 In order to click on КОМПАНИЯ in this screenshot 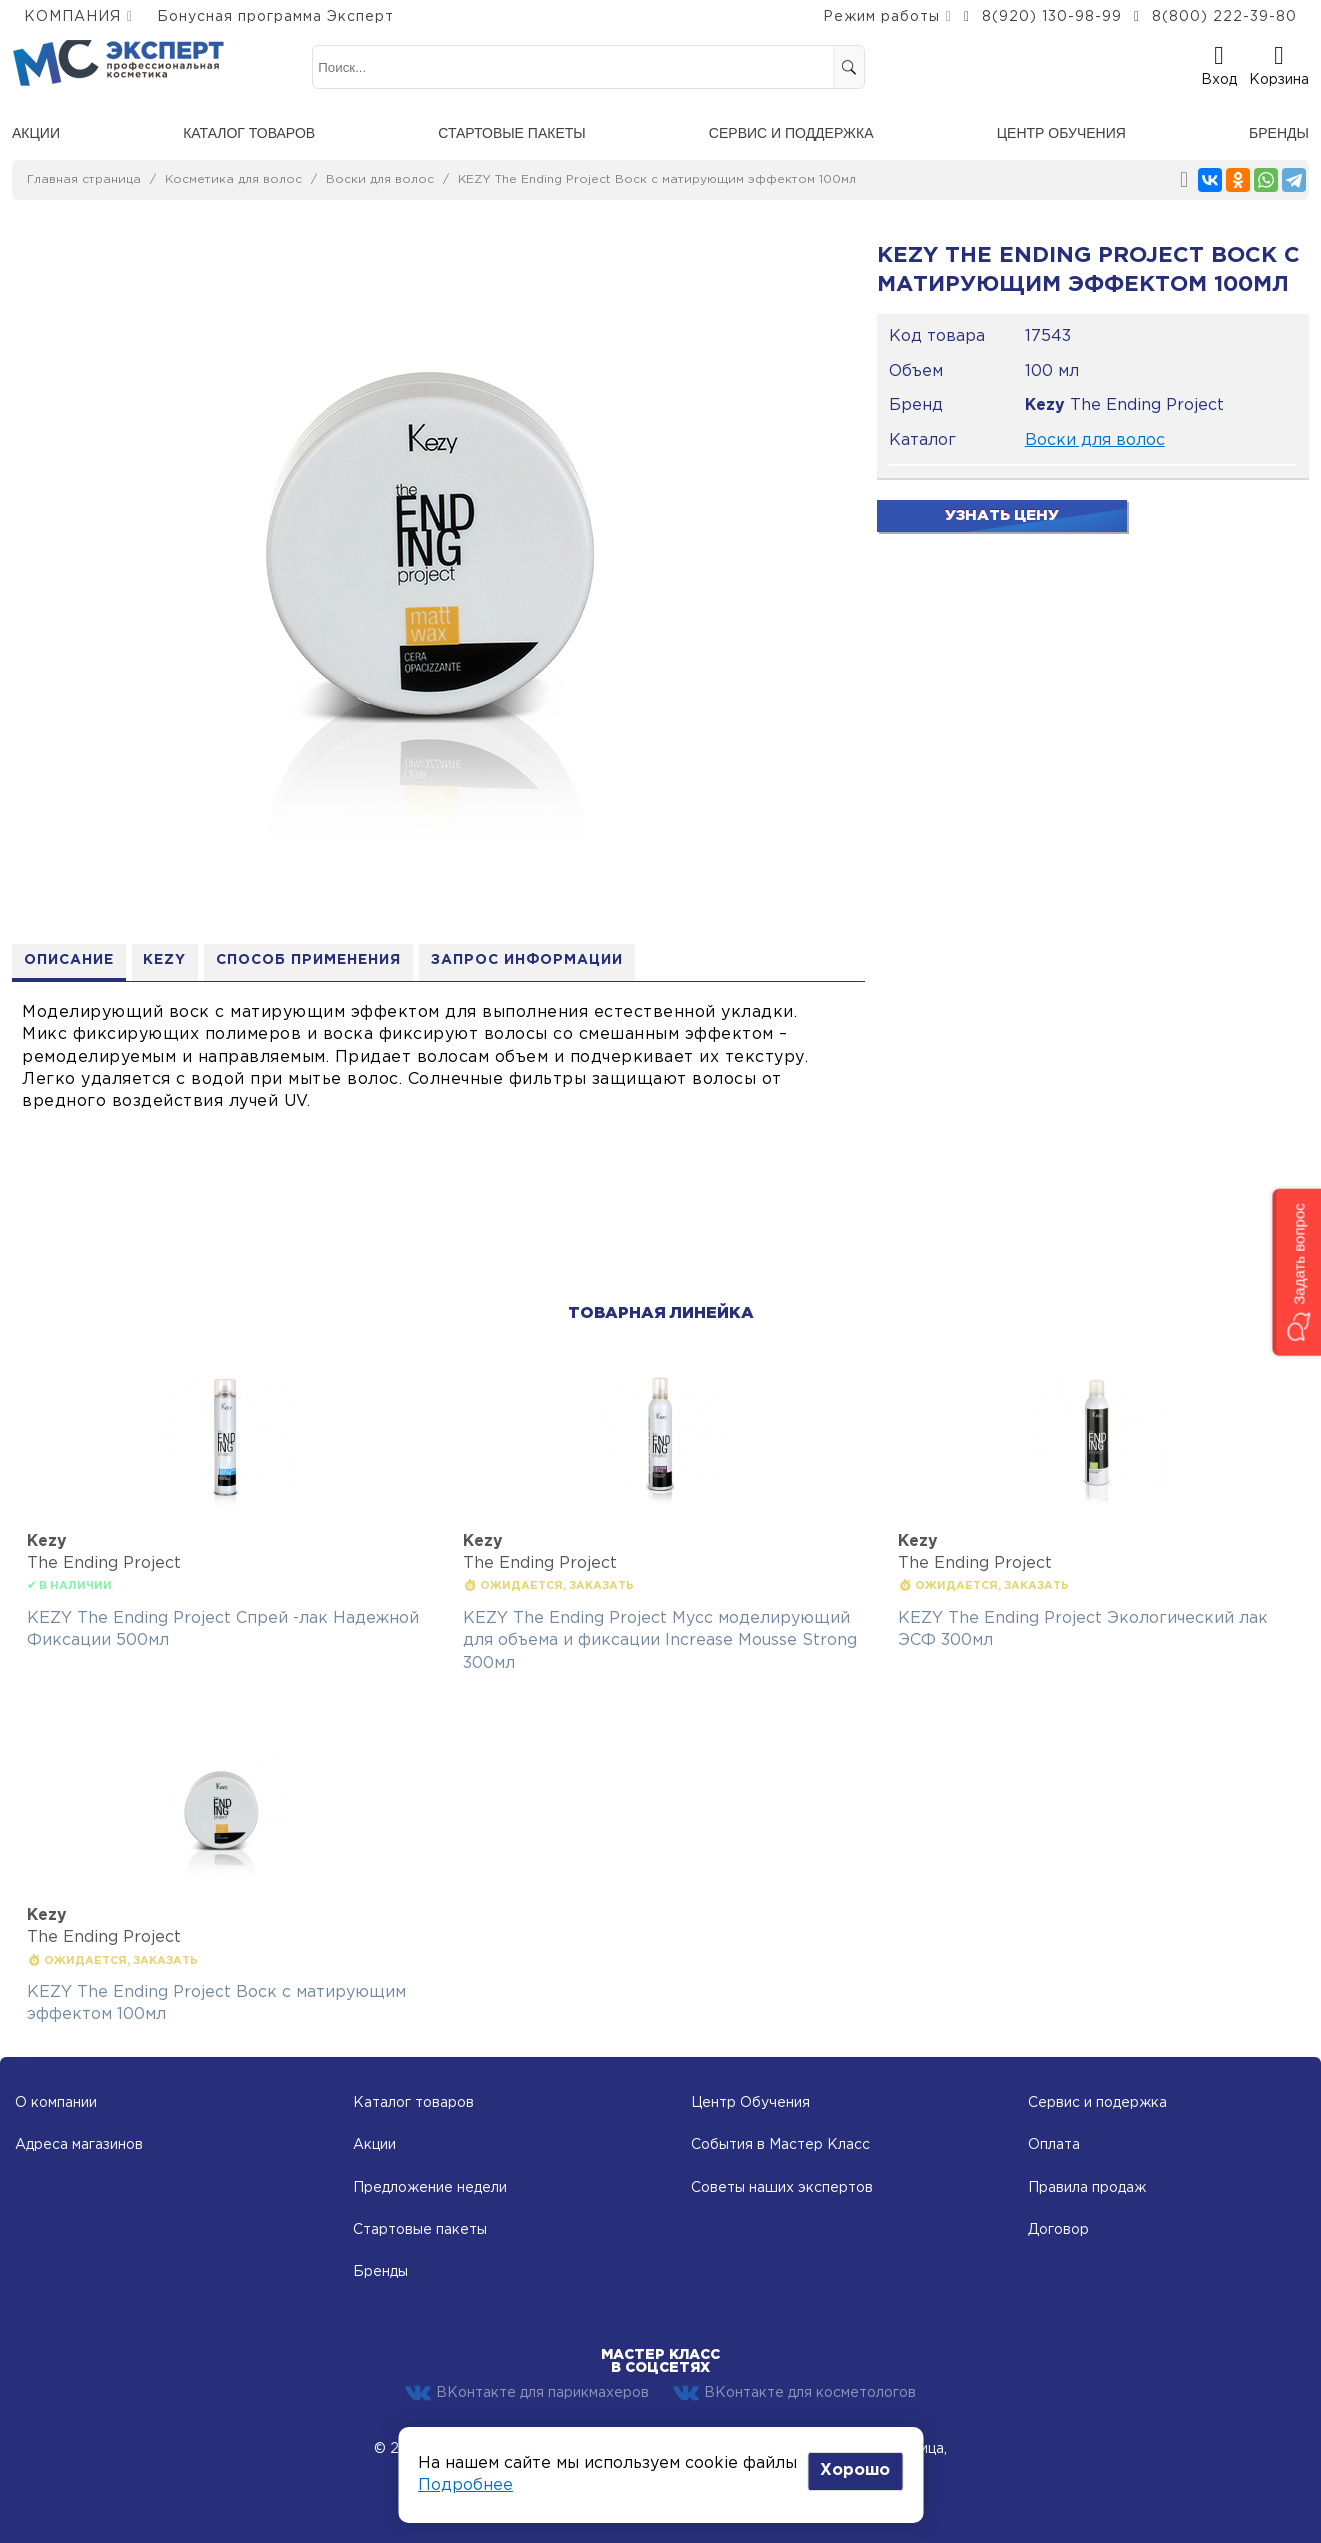, I will do `click(72, 17)`.